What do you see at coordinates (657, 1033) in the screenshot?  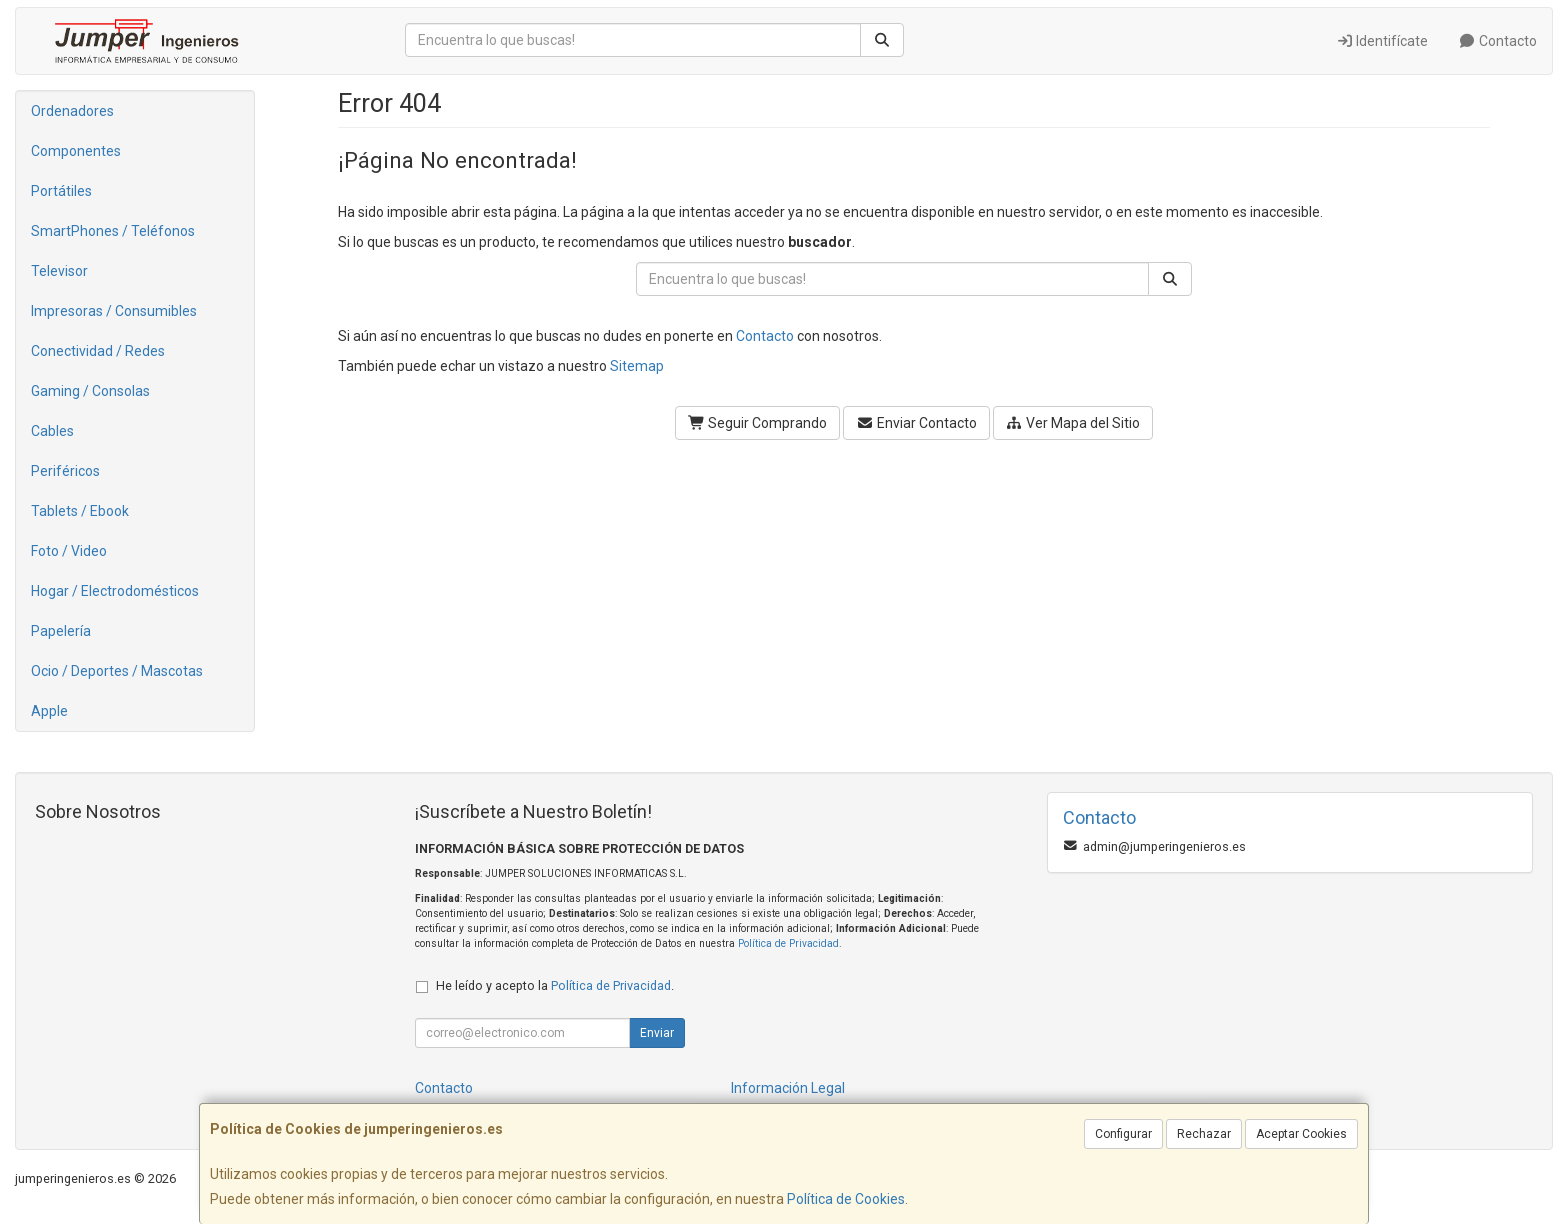 I see `Enviar` at bounding box center [657, 1033].